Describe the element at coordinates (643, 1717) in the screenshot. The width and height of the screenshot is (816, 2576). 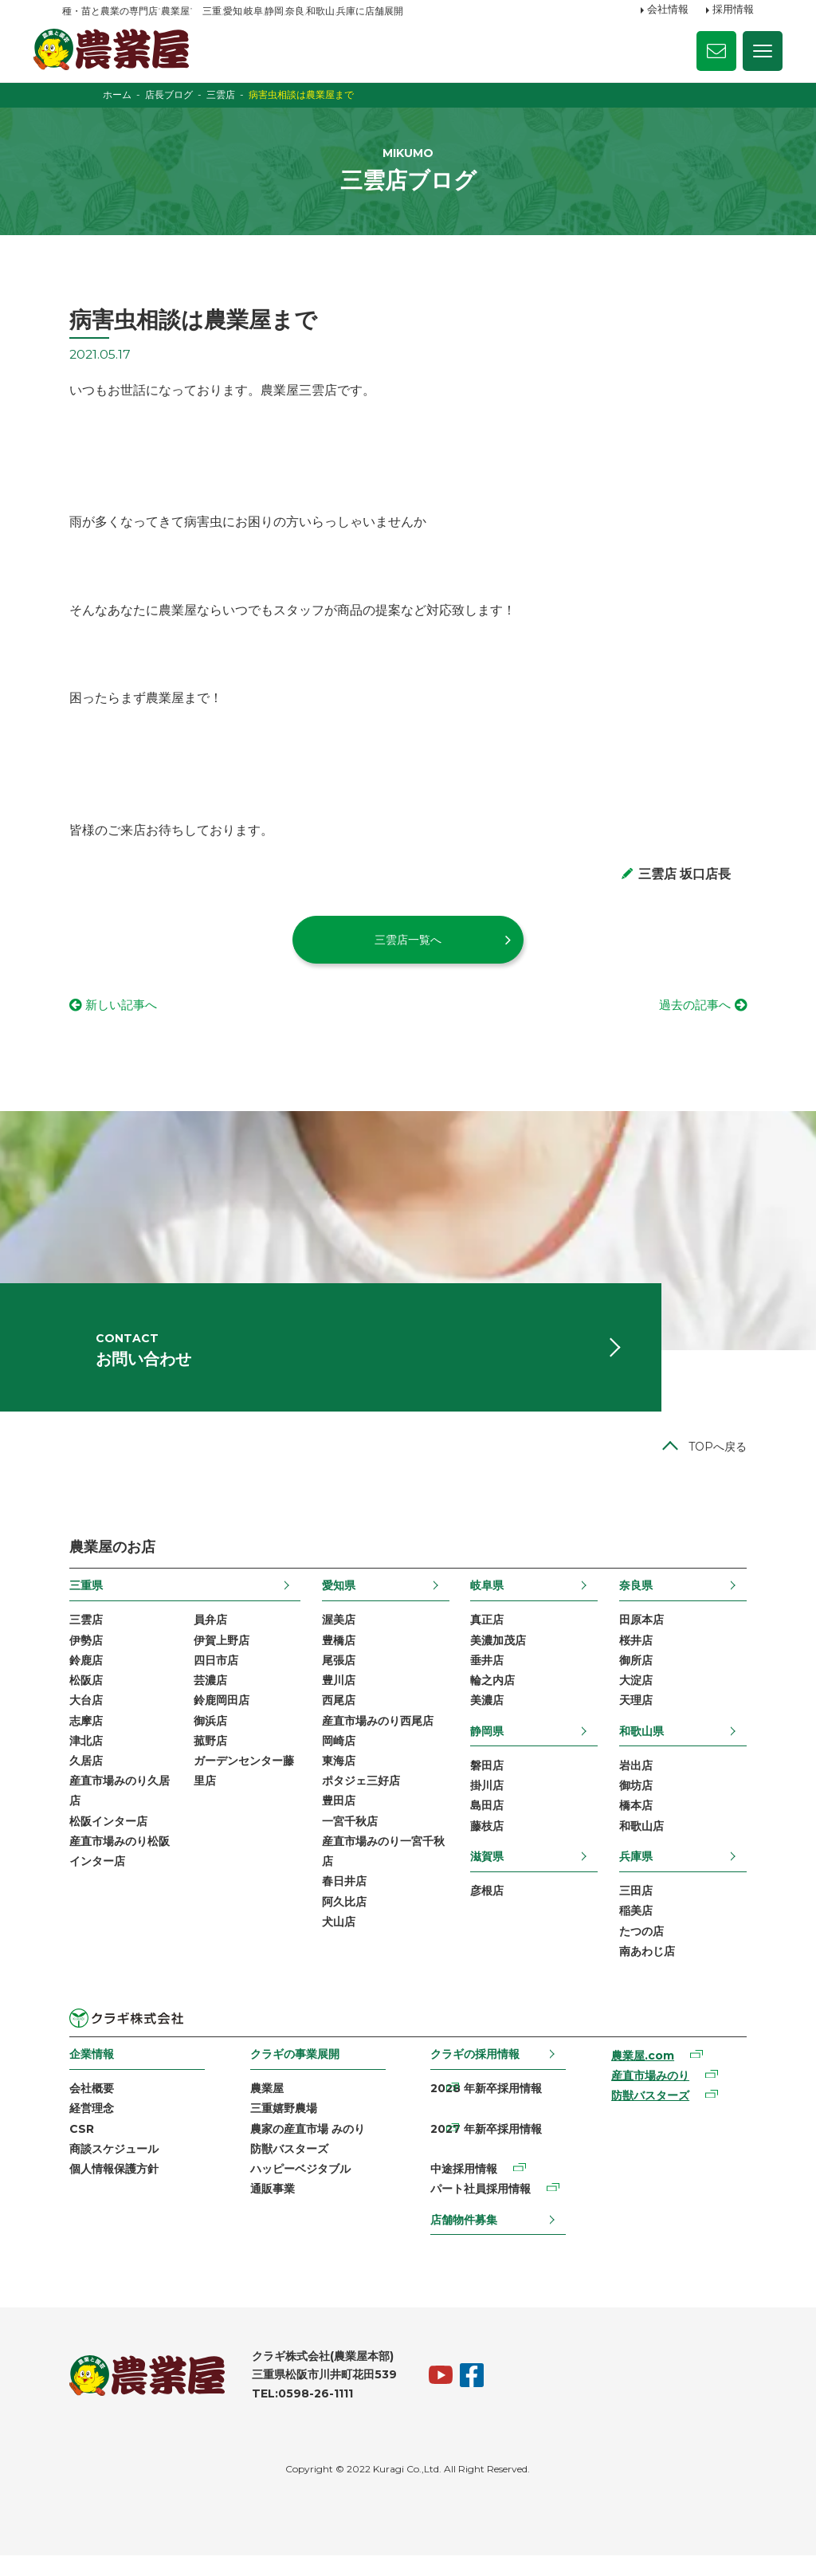
I see `天理店` at that location.